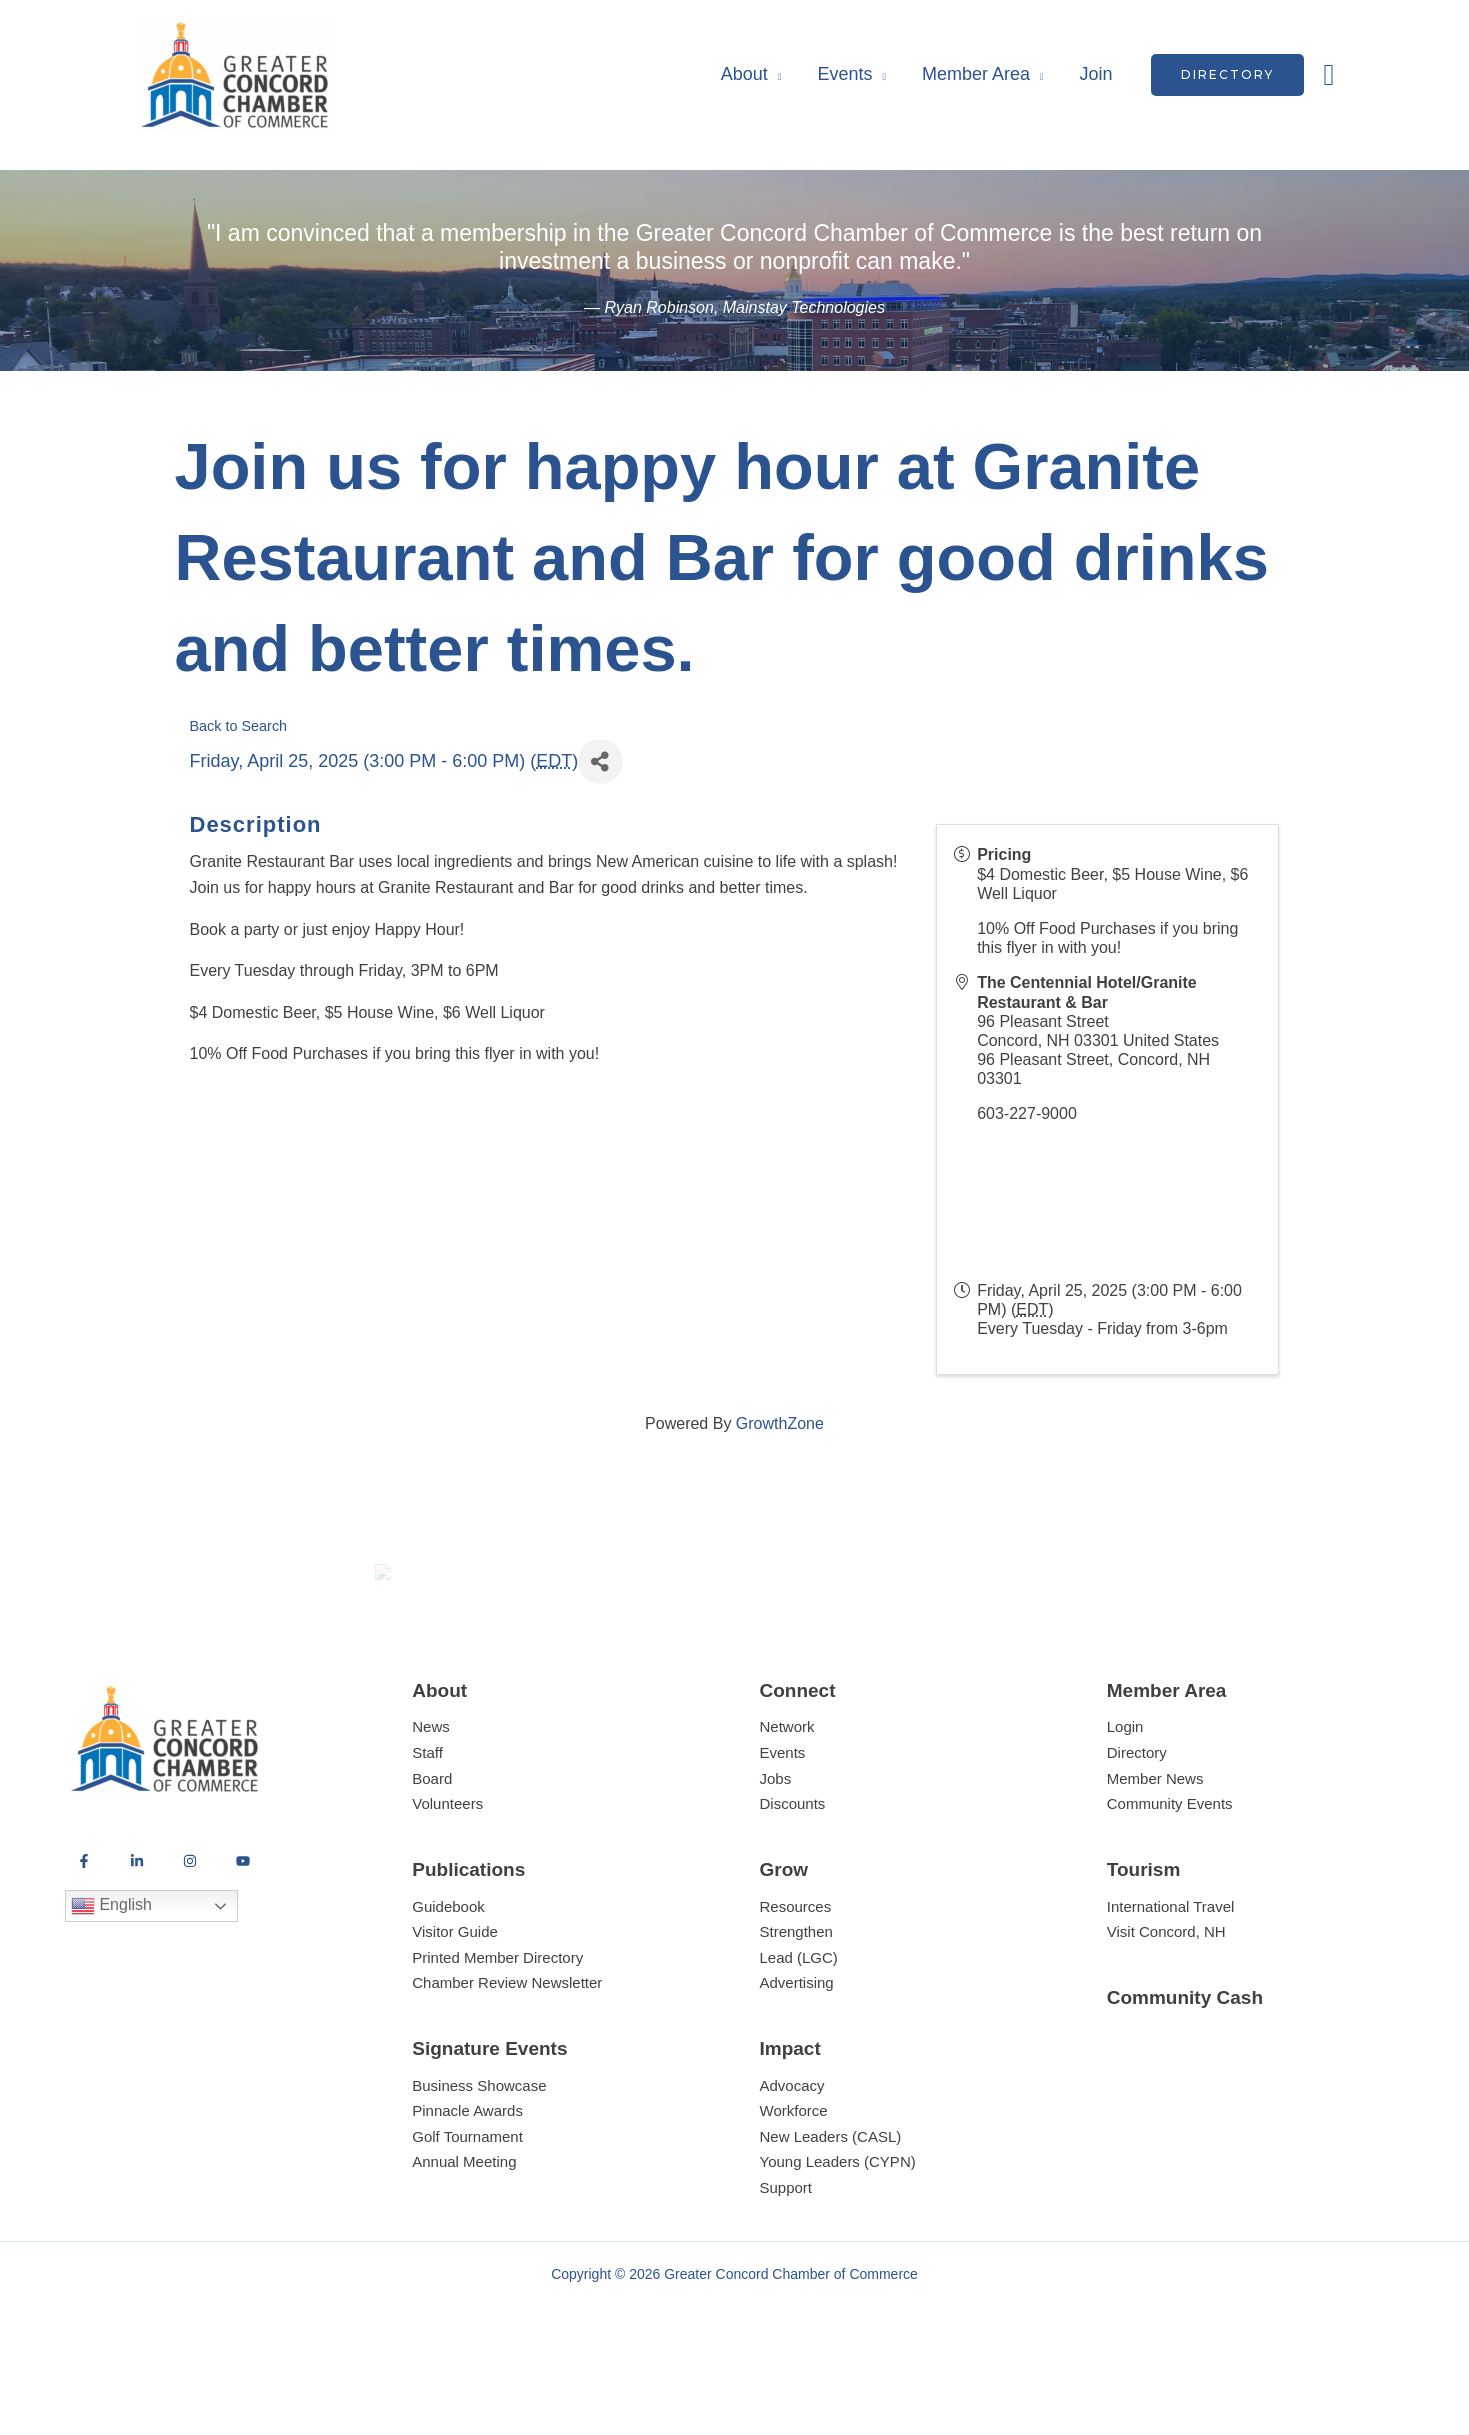  Describe the element at coordinates (507, 2056) in the screenshot. I see `Chamber Review Newsletter` at that location.